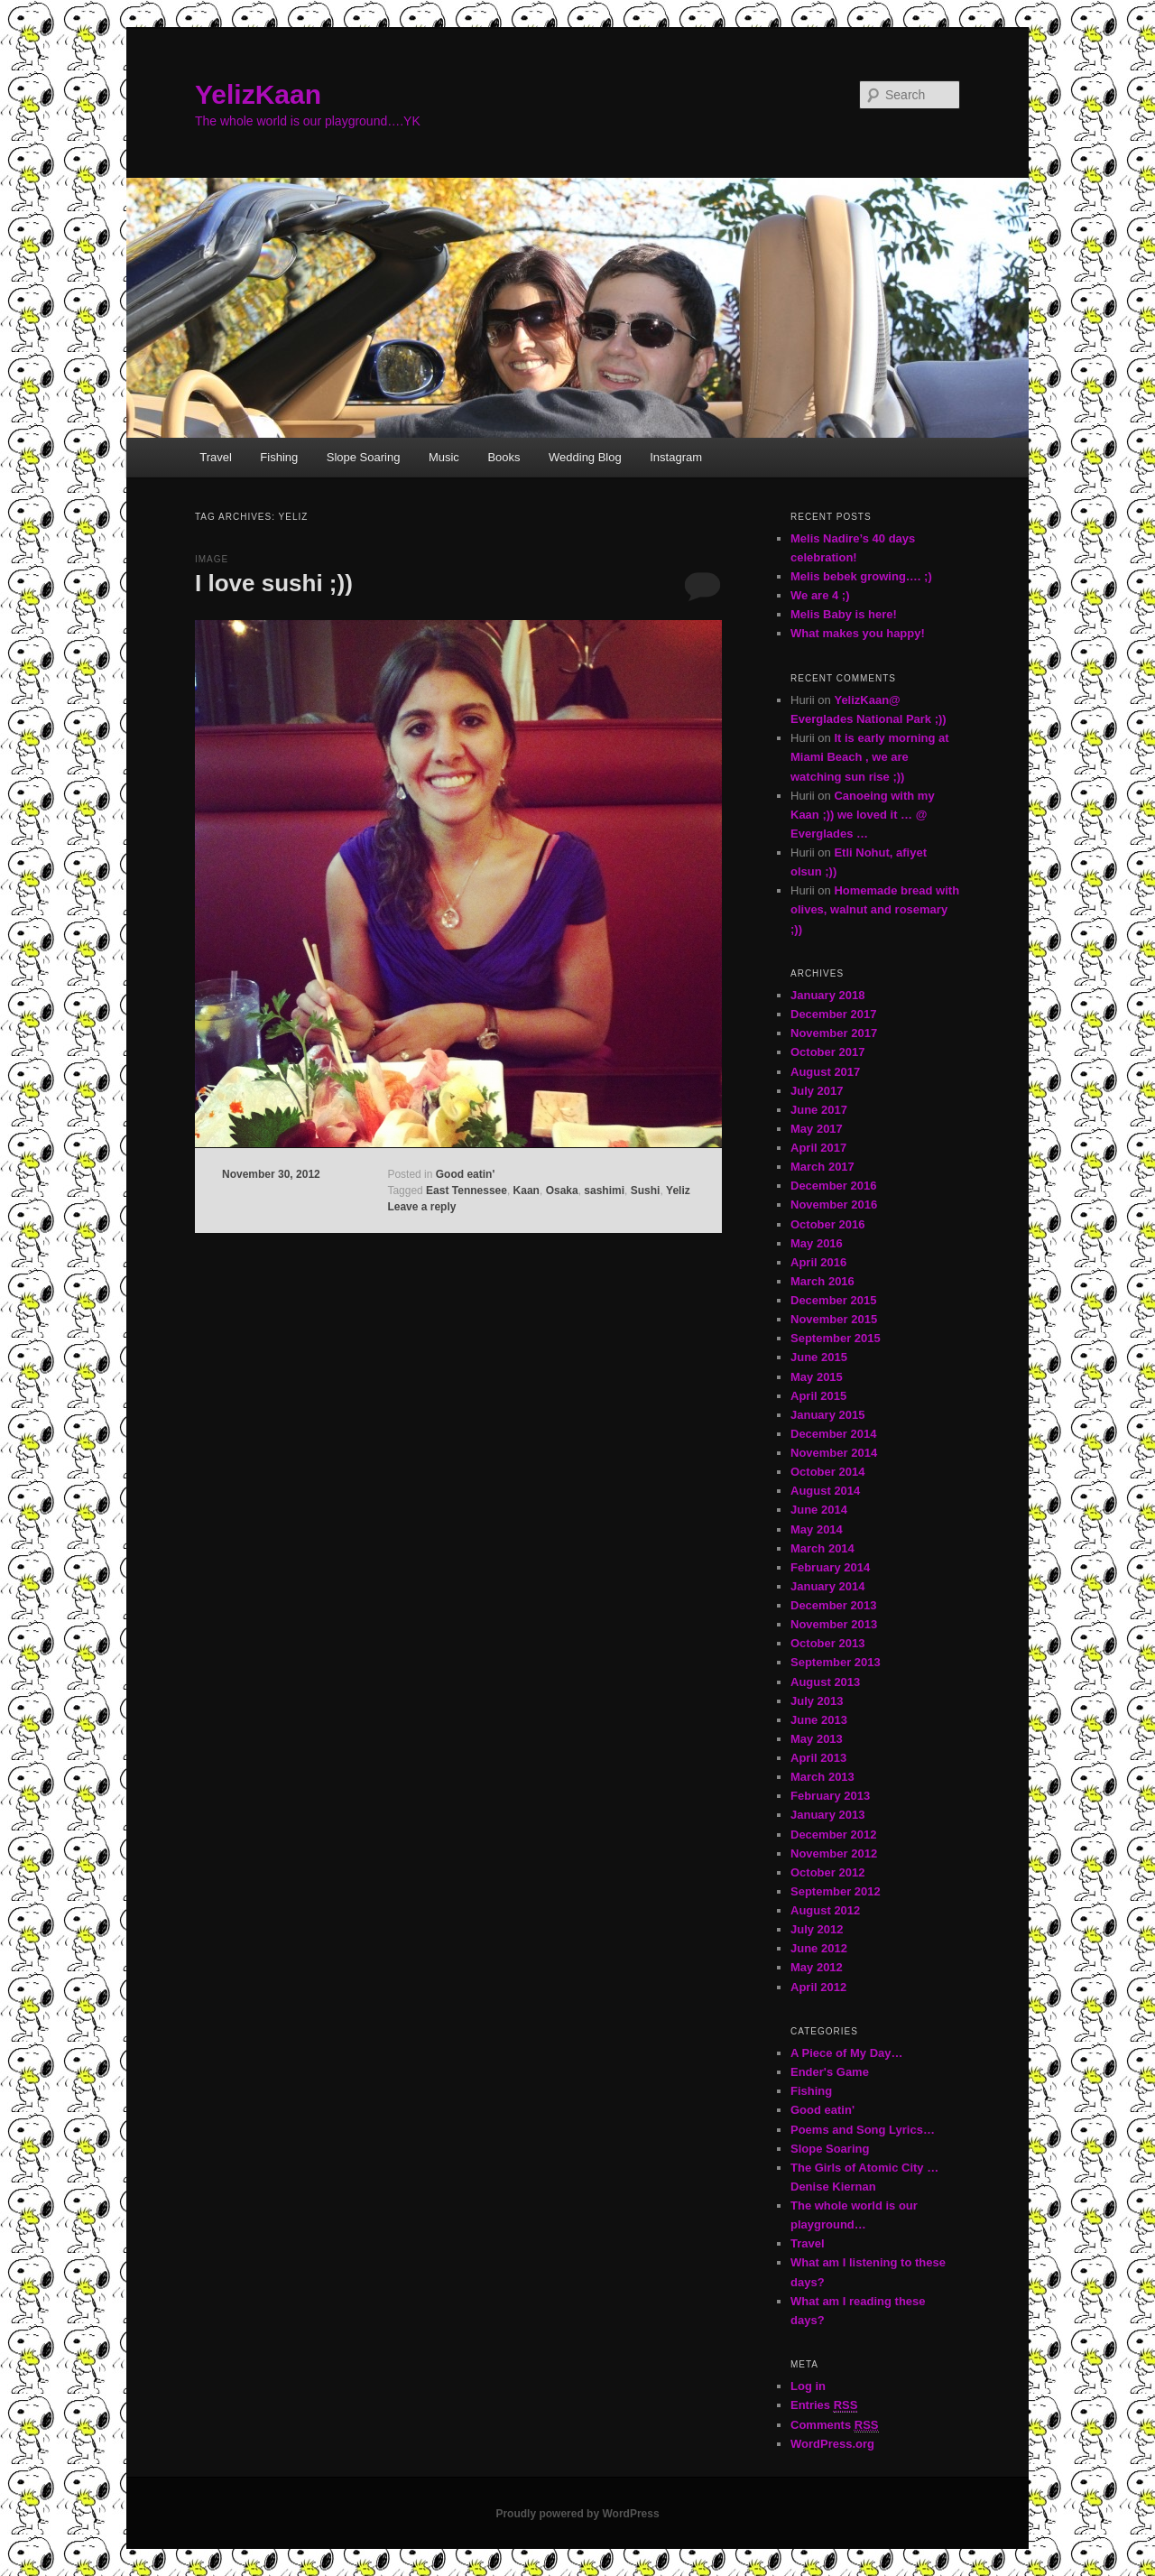 This screenshot has width=1155, height=2576. Describe the element at coordinates (835, 1662) in the screenshot. I see `September 2013` at that location.